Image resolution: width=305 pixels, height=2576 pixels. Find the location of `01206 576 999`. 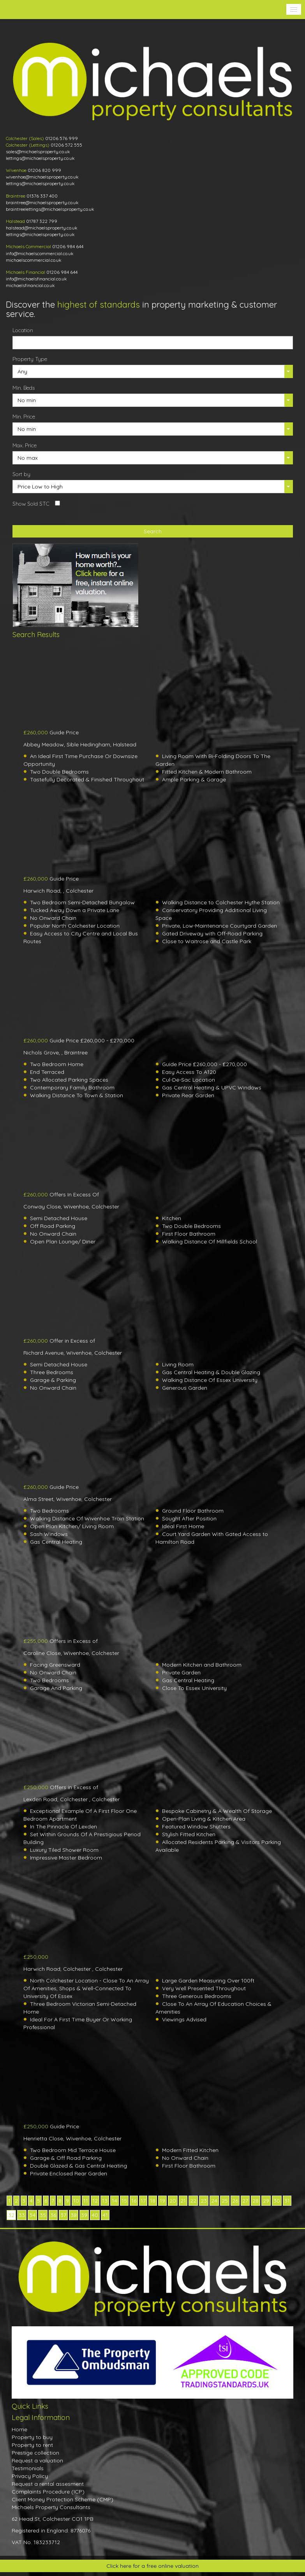

01206 576 999 is located at coordinates (61, 138).